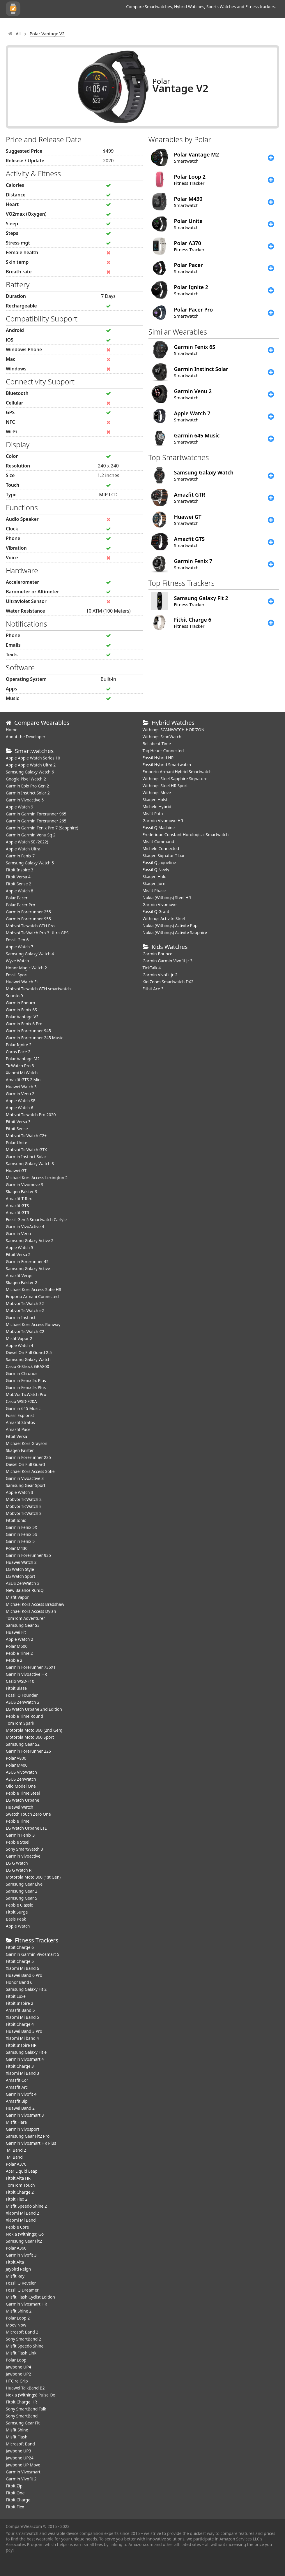  What do you see at coordinates (20, 1450) in the screenshot?
I see `Skagen Falster` at bounding box center [20, 1450].